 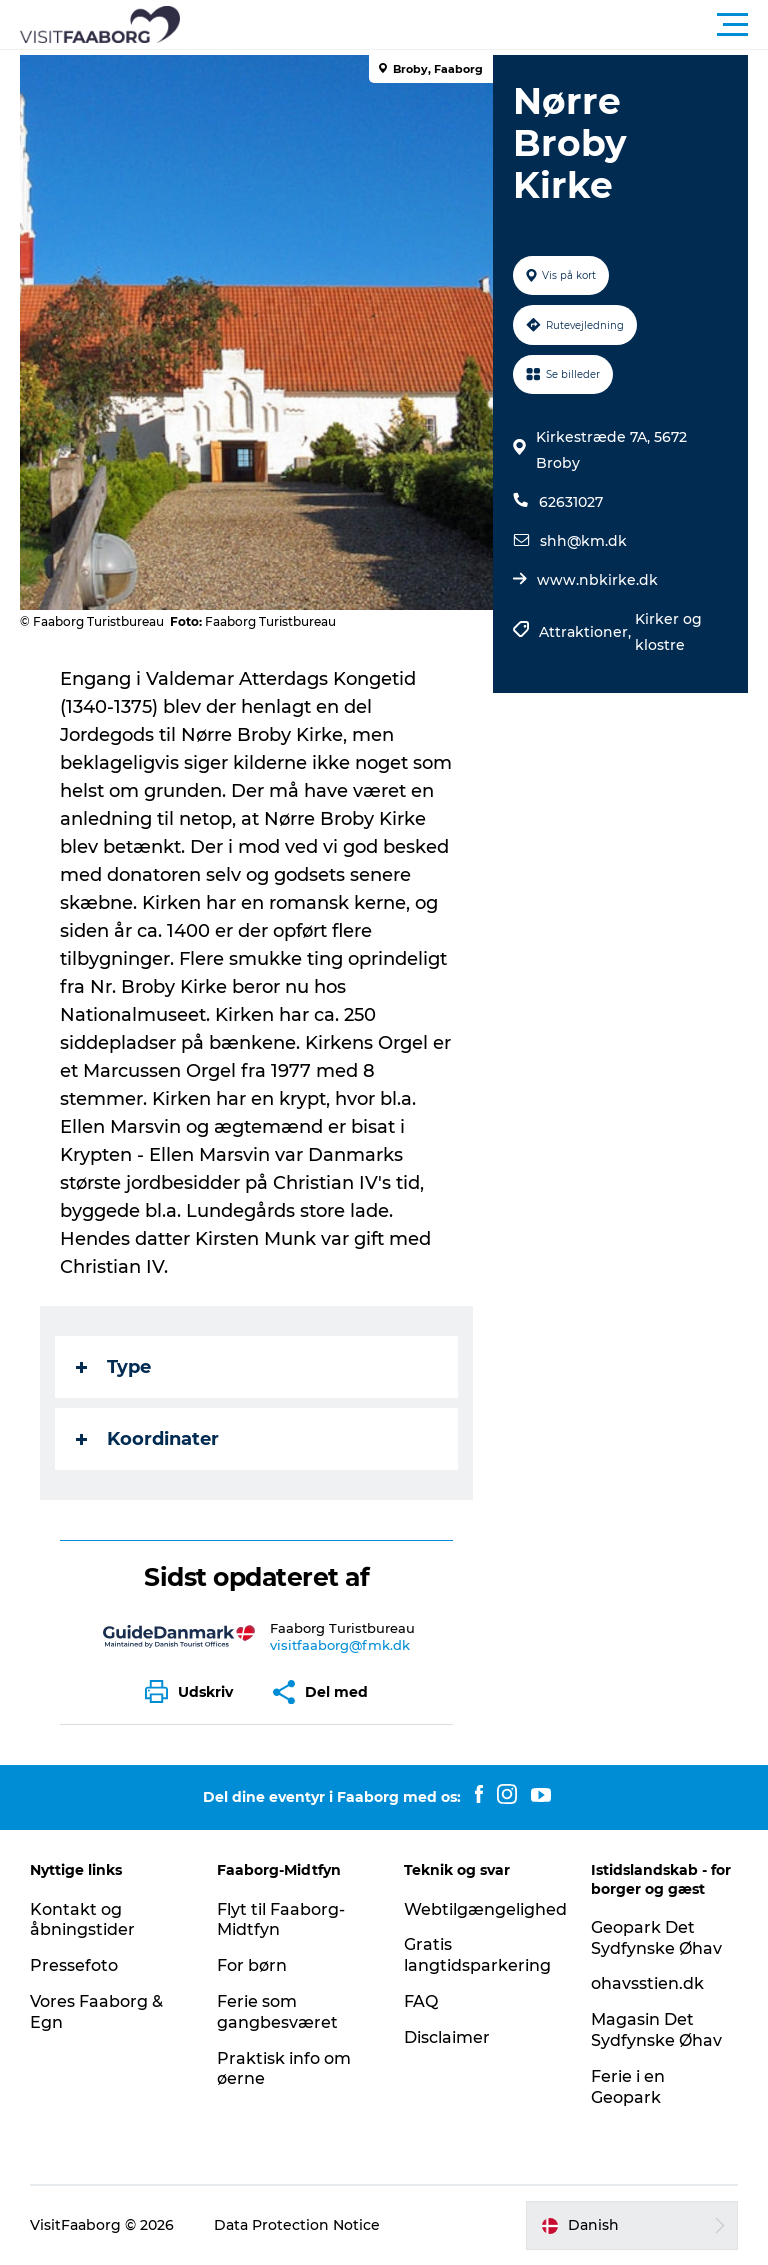 I want to click on Pressefoto, so click(x=74, y=1965).